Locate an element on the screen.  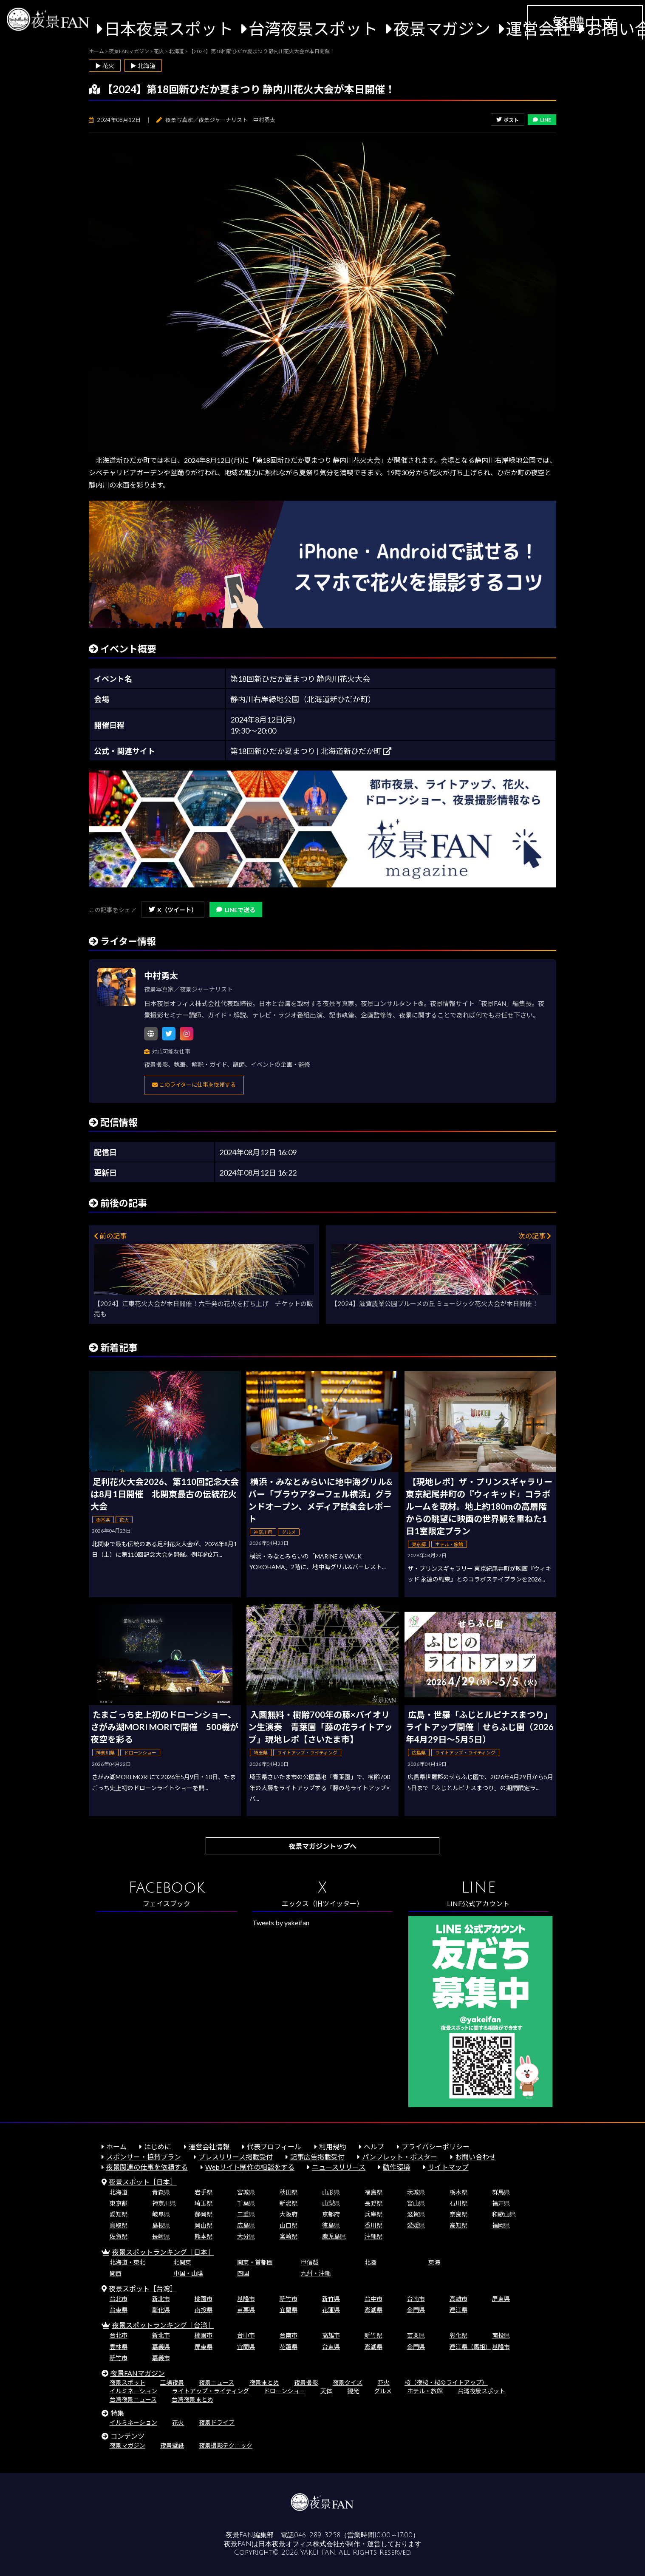
岡山県 is located at coordinates (203, 2225).